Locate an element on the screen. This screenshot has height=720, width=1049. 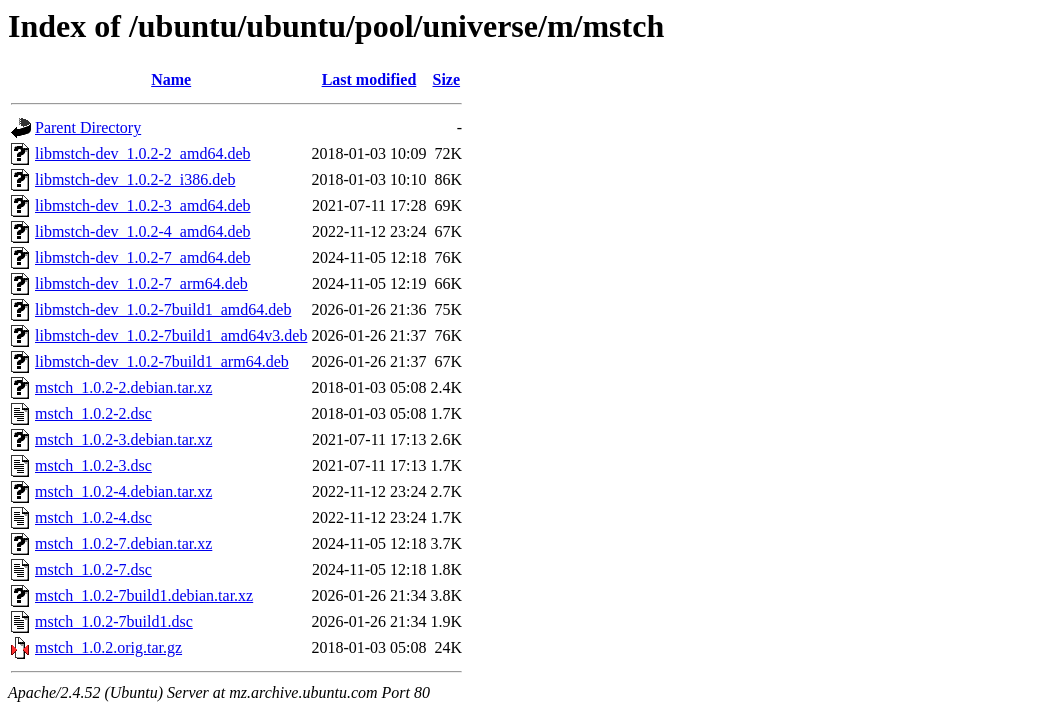
mstch_1.0.2-2.dsc is located at coordinates (93, 413).